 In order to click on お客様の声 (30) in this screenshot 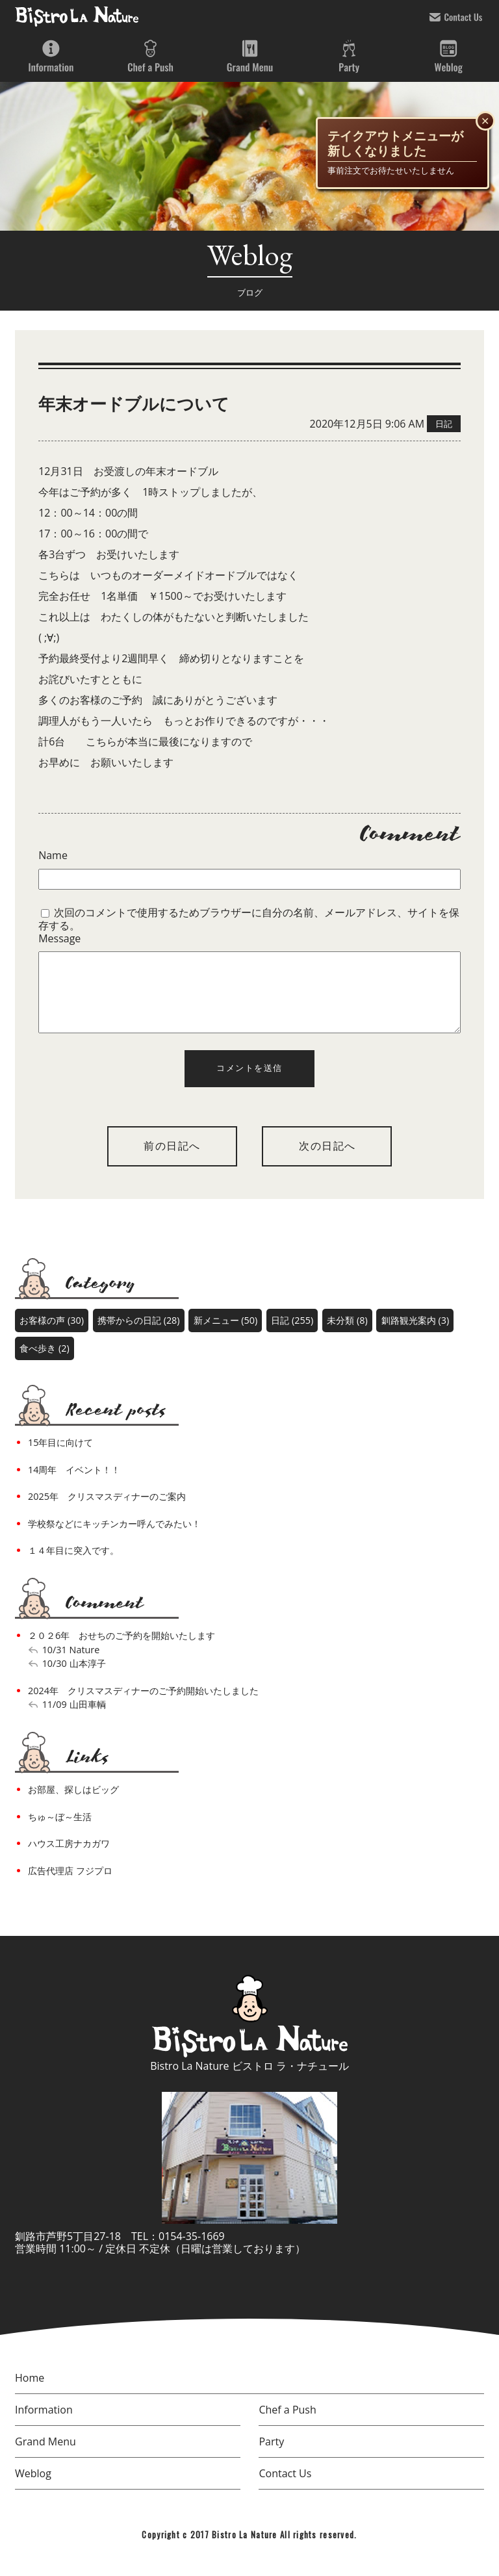, I will do `click(51, 1336)`.